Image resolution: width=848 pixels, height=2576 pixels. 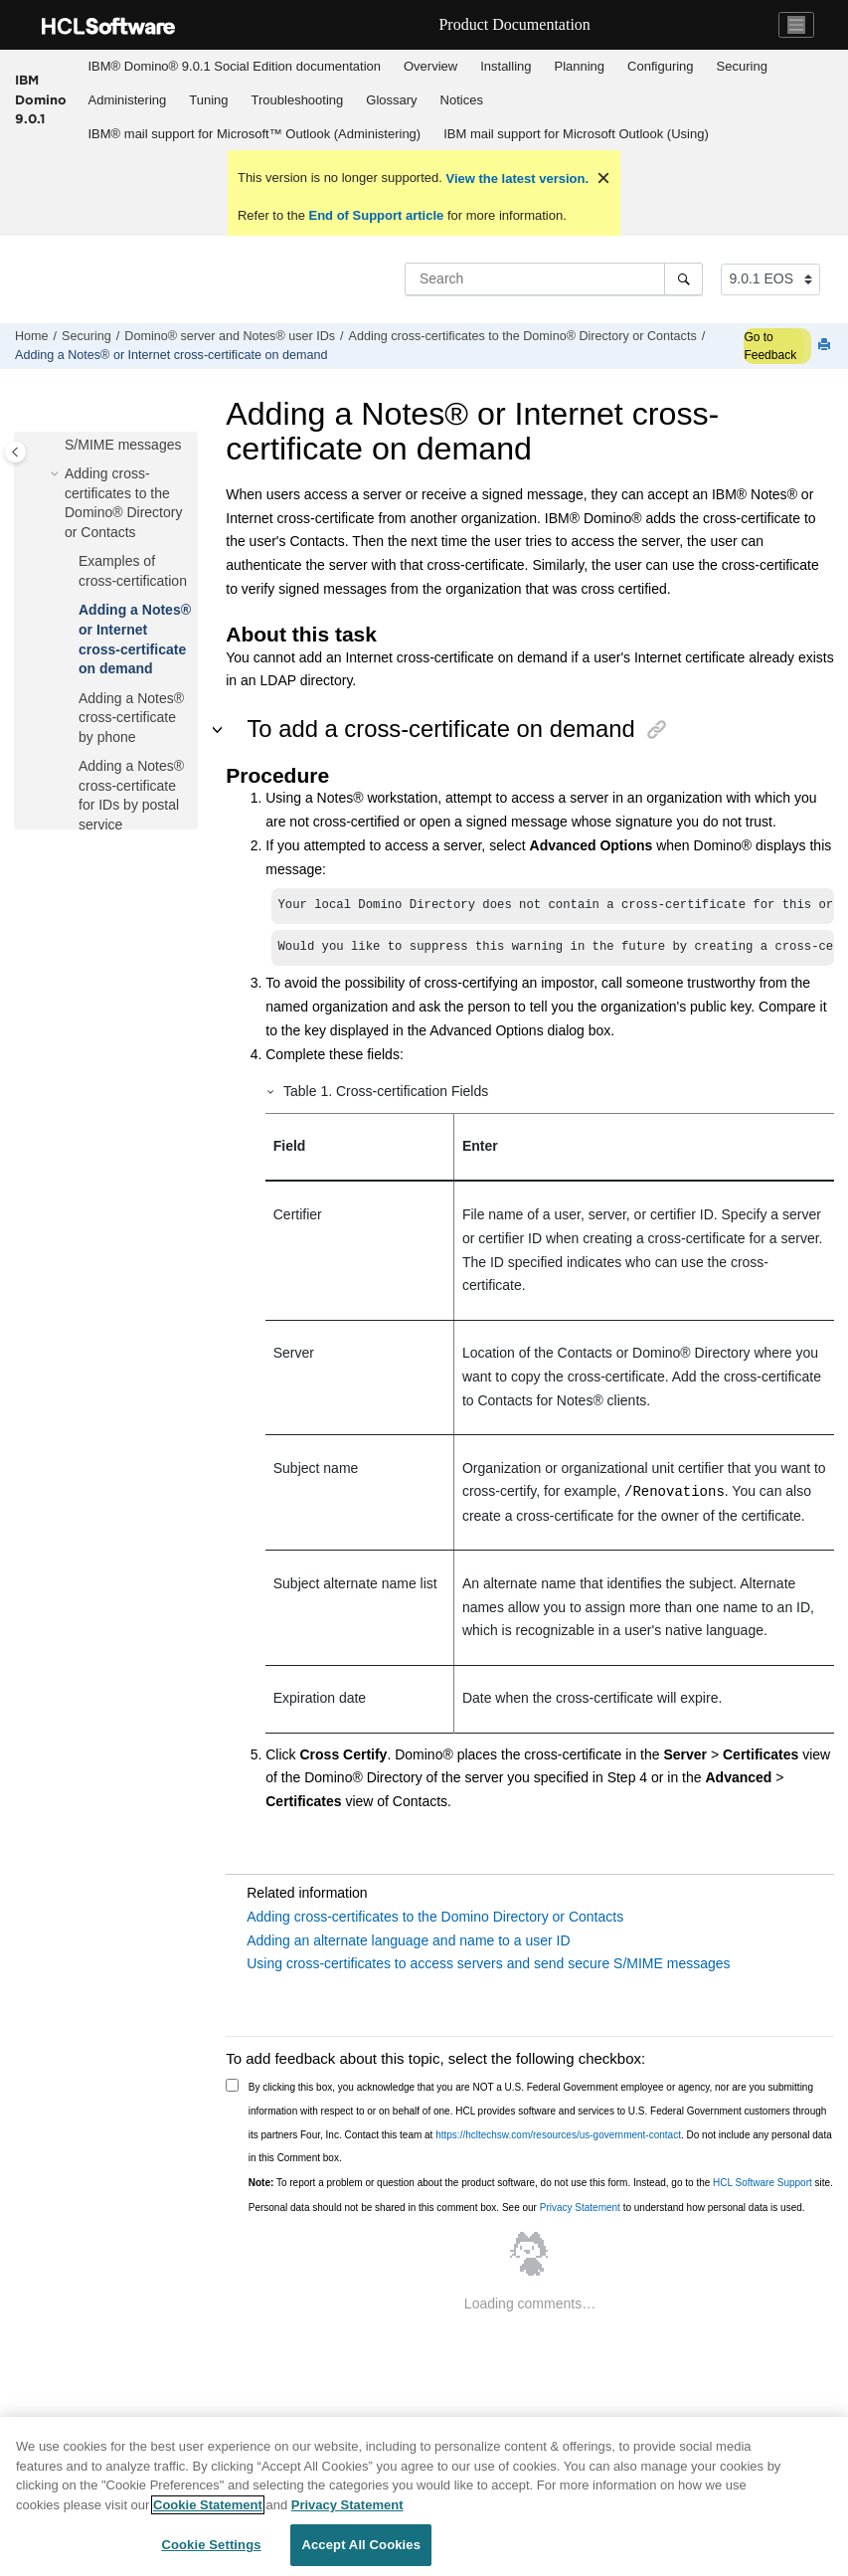 What do you see at coordinates (171, 355) in the screenshot?
I see `Adding a Notes® or Internet cross-certificate on demand` at bounding box center [171, 355].